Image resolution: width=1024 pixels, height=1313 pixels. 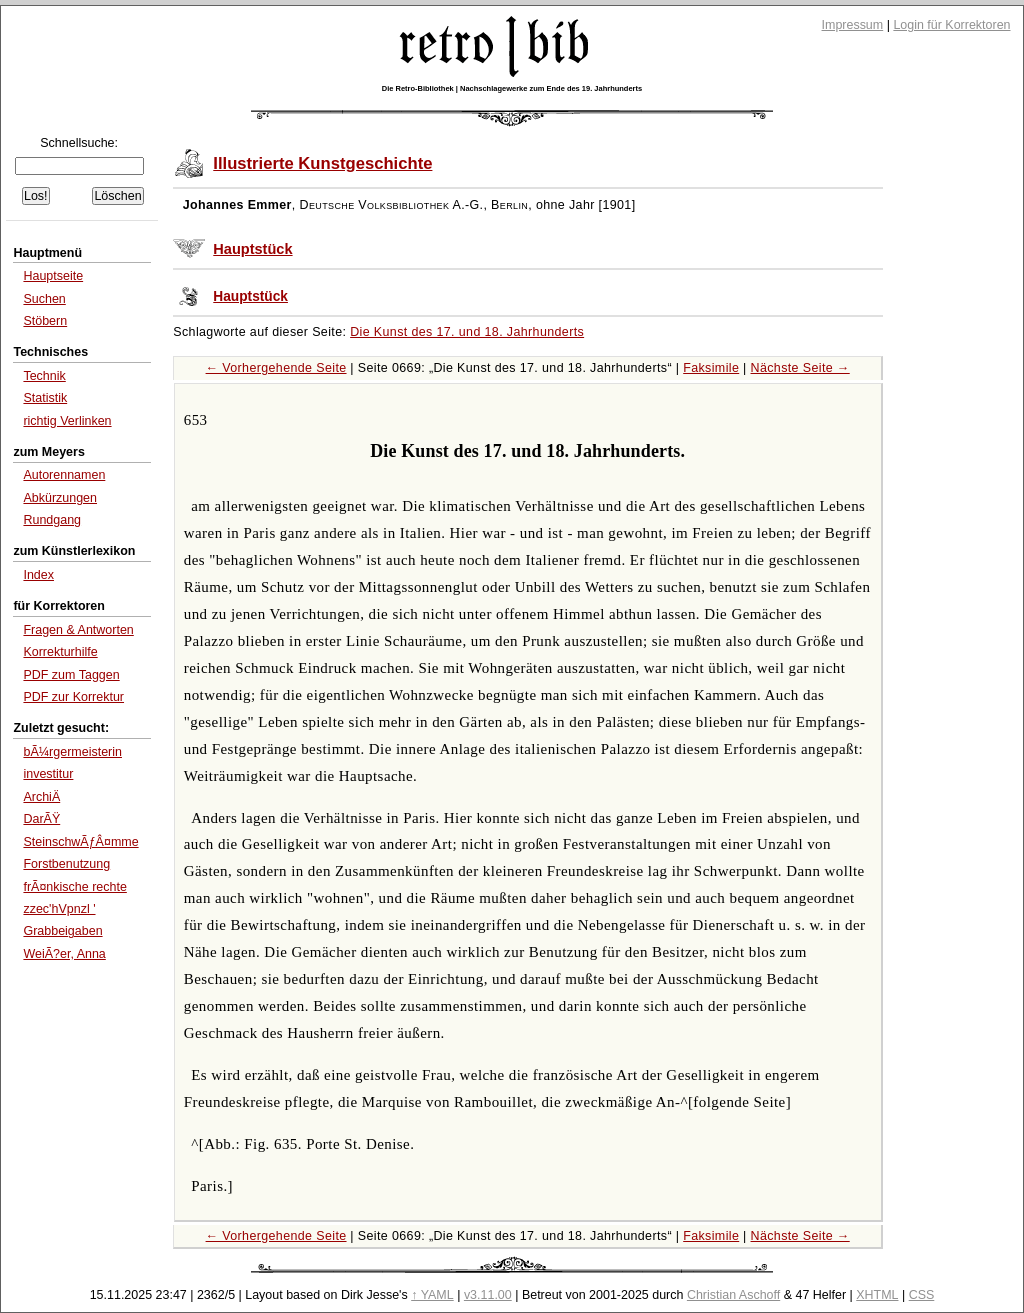 What do you see at coordinates (74, 887) in the screenshot?
I see `frÃ¤nkische rechte` at bounding box center [74, 887].